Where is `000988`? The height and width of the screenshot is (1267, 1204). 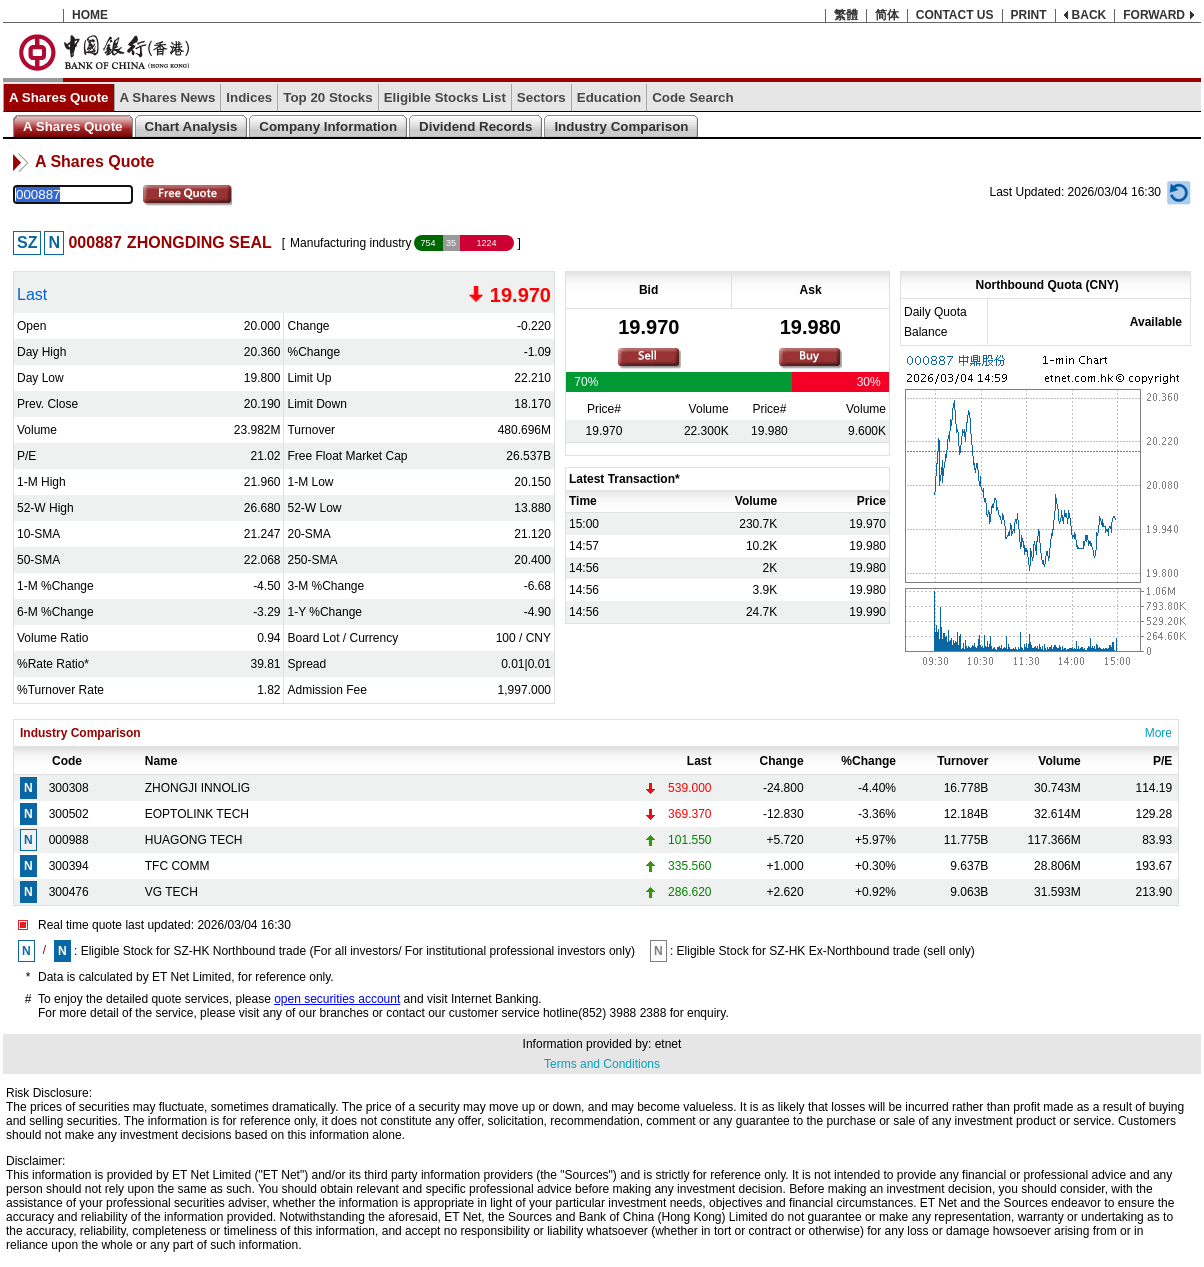
000988 is located at coordinates (69, 840).